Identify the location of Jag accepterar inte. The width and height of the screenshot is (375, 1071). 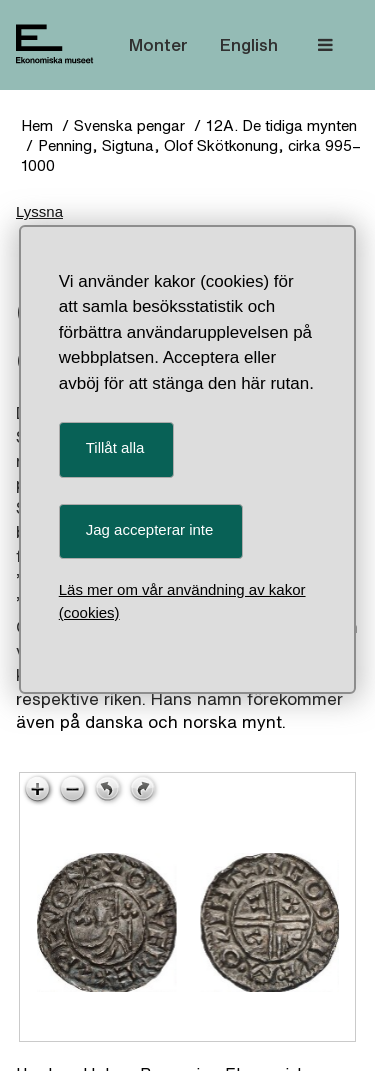
(150, 529).